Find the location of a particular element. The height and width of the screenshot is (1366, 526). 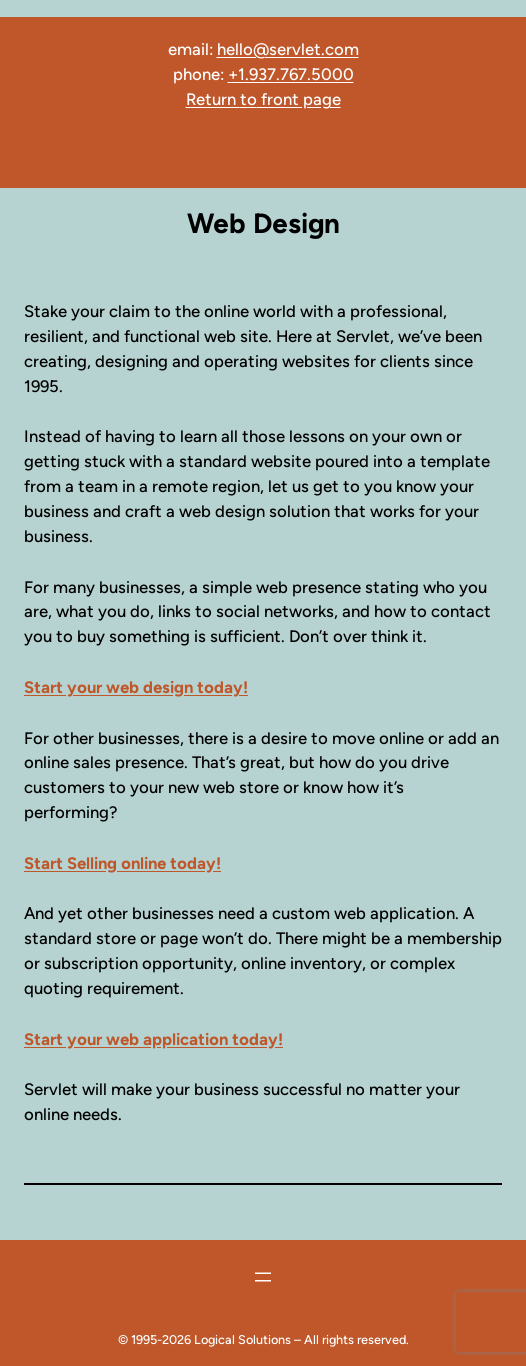

hello@servlet.com is located at coordinates (288, 49).